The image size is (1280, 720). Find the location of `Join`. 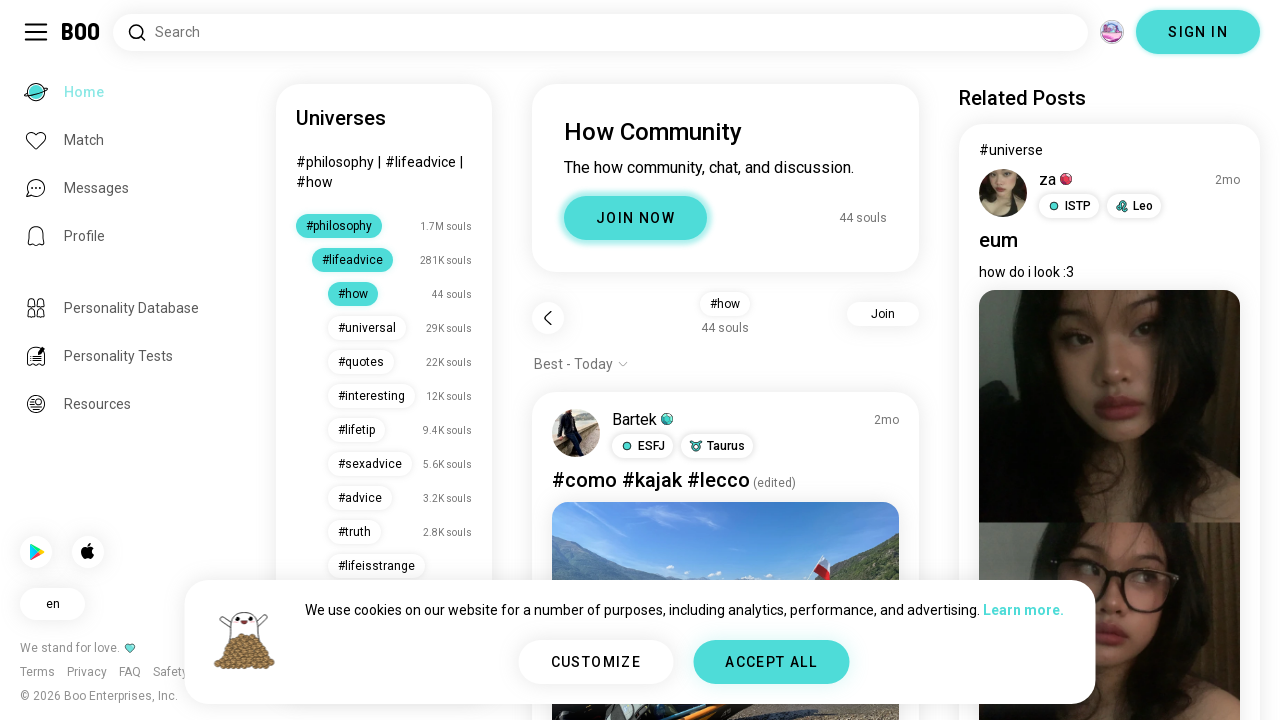

Join is located at coordinates (883, 314).